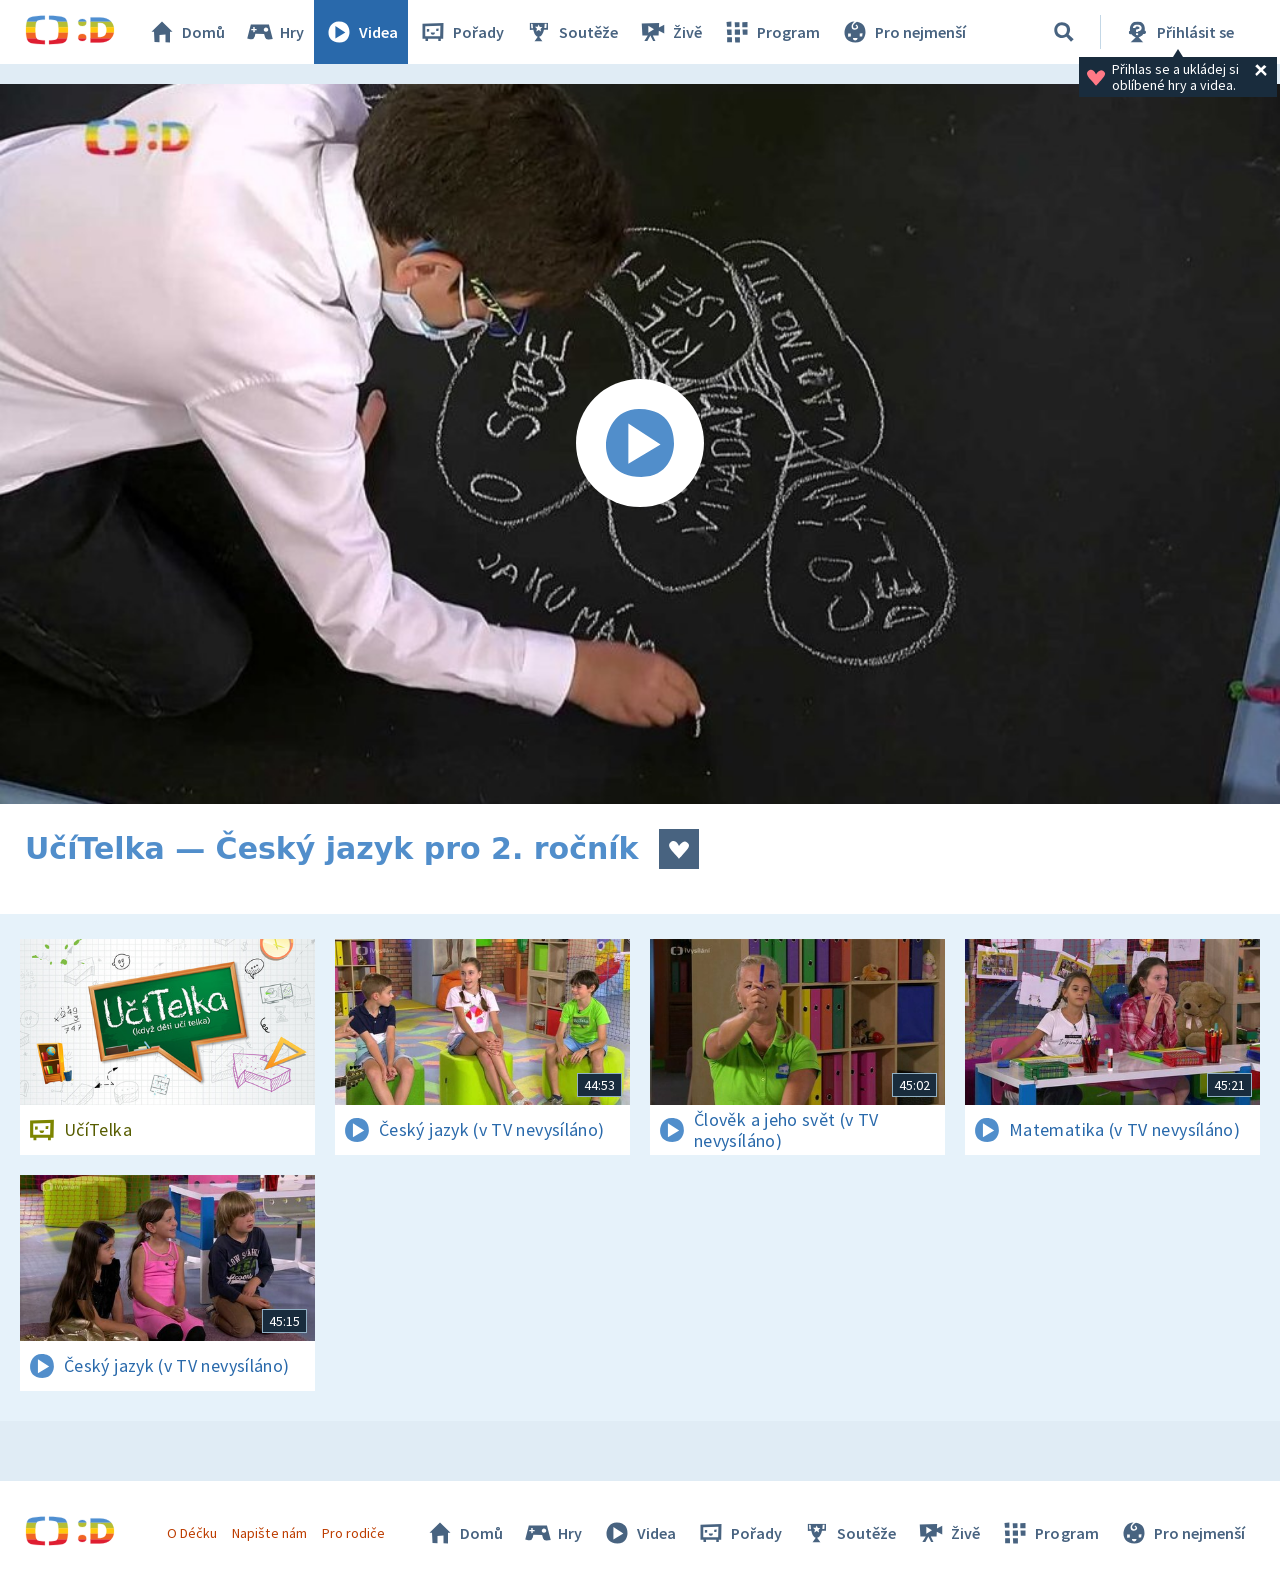  What do you see at coordinates (571, 32) in the screenshot?
I see `Soutěže` at bounding box center [571, 32].